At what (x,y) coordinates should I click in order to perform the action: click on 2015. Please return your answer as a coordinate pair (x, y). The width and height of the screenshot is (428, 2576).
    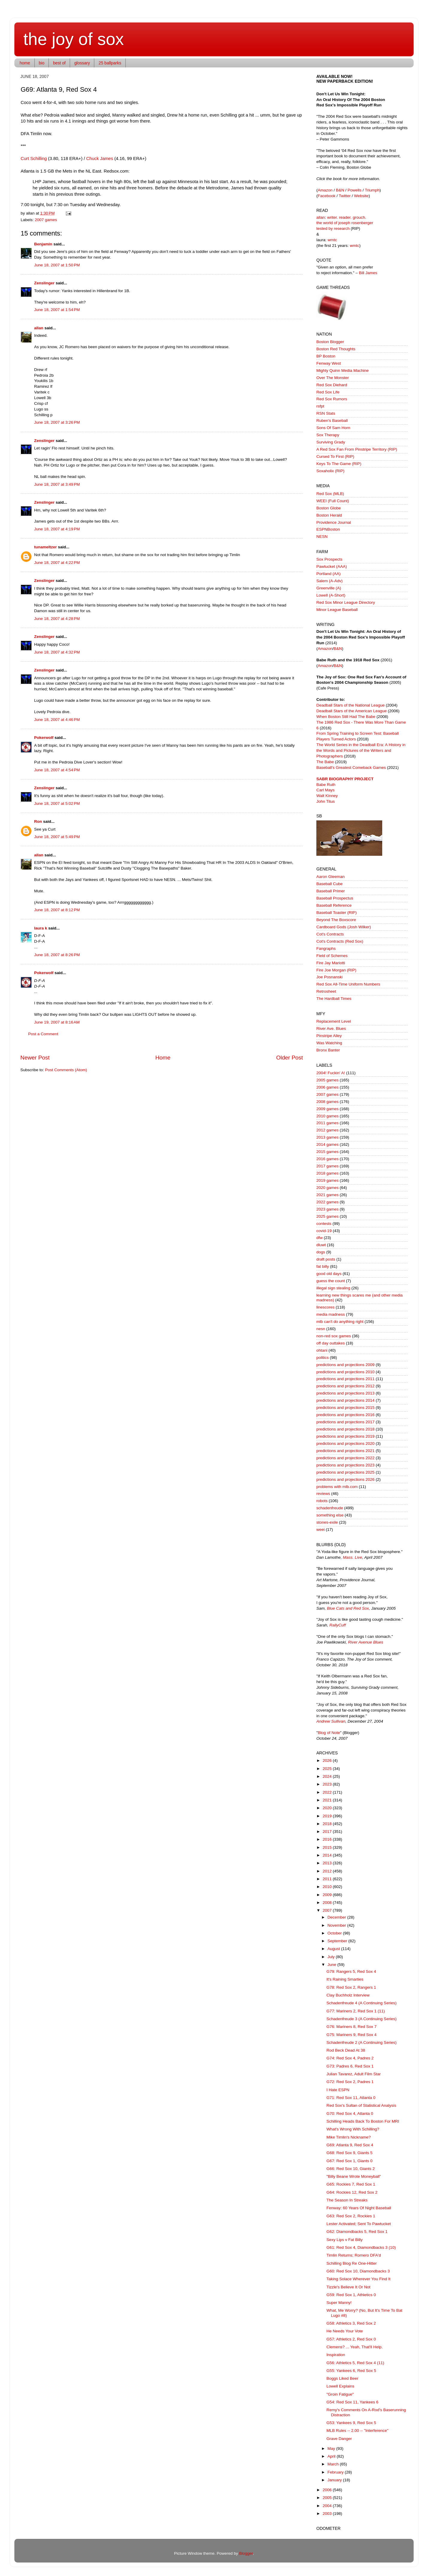
    Looking at the image, I should click on (328, 1847).